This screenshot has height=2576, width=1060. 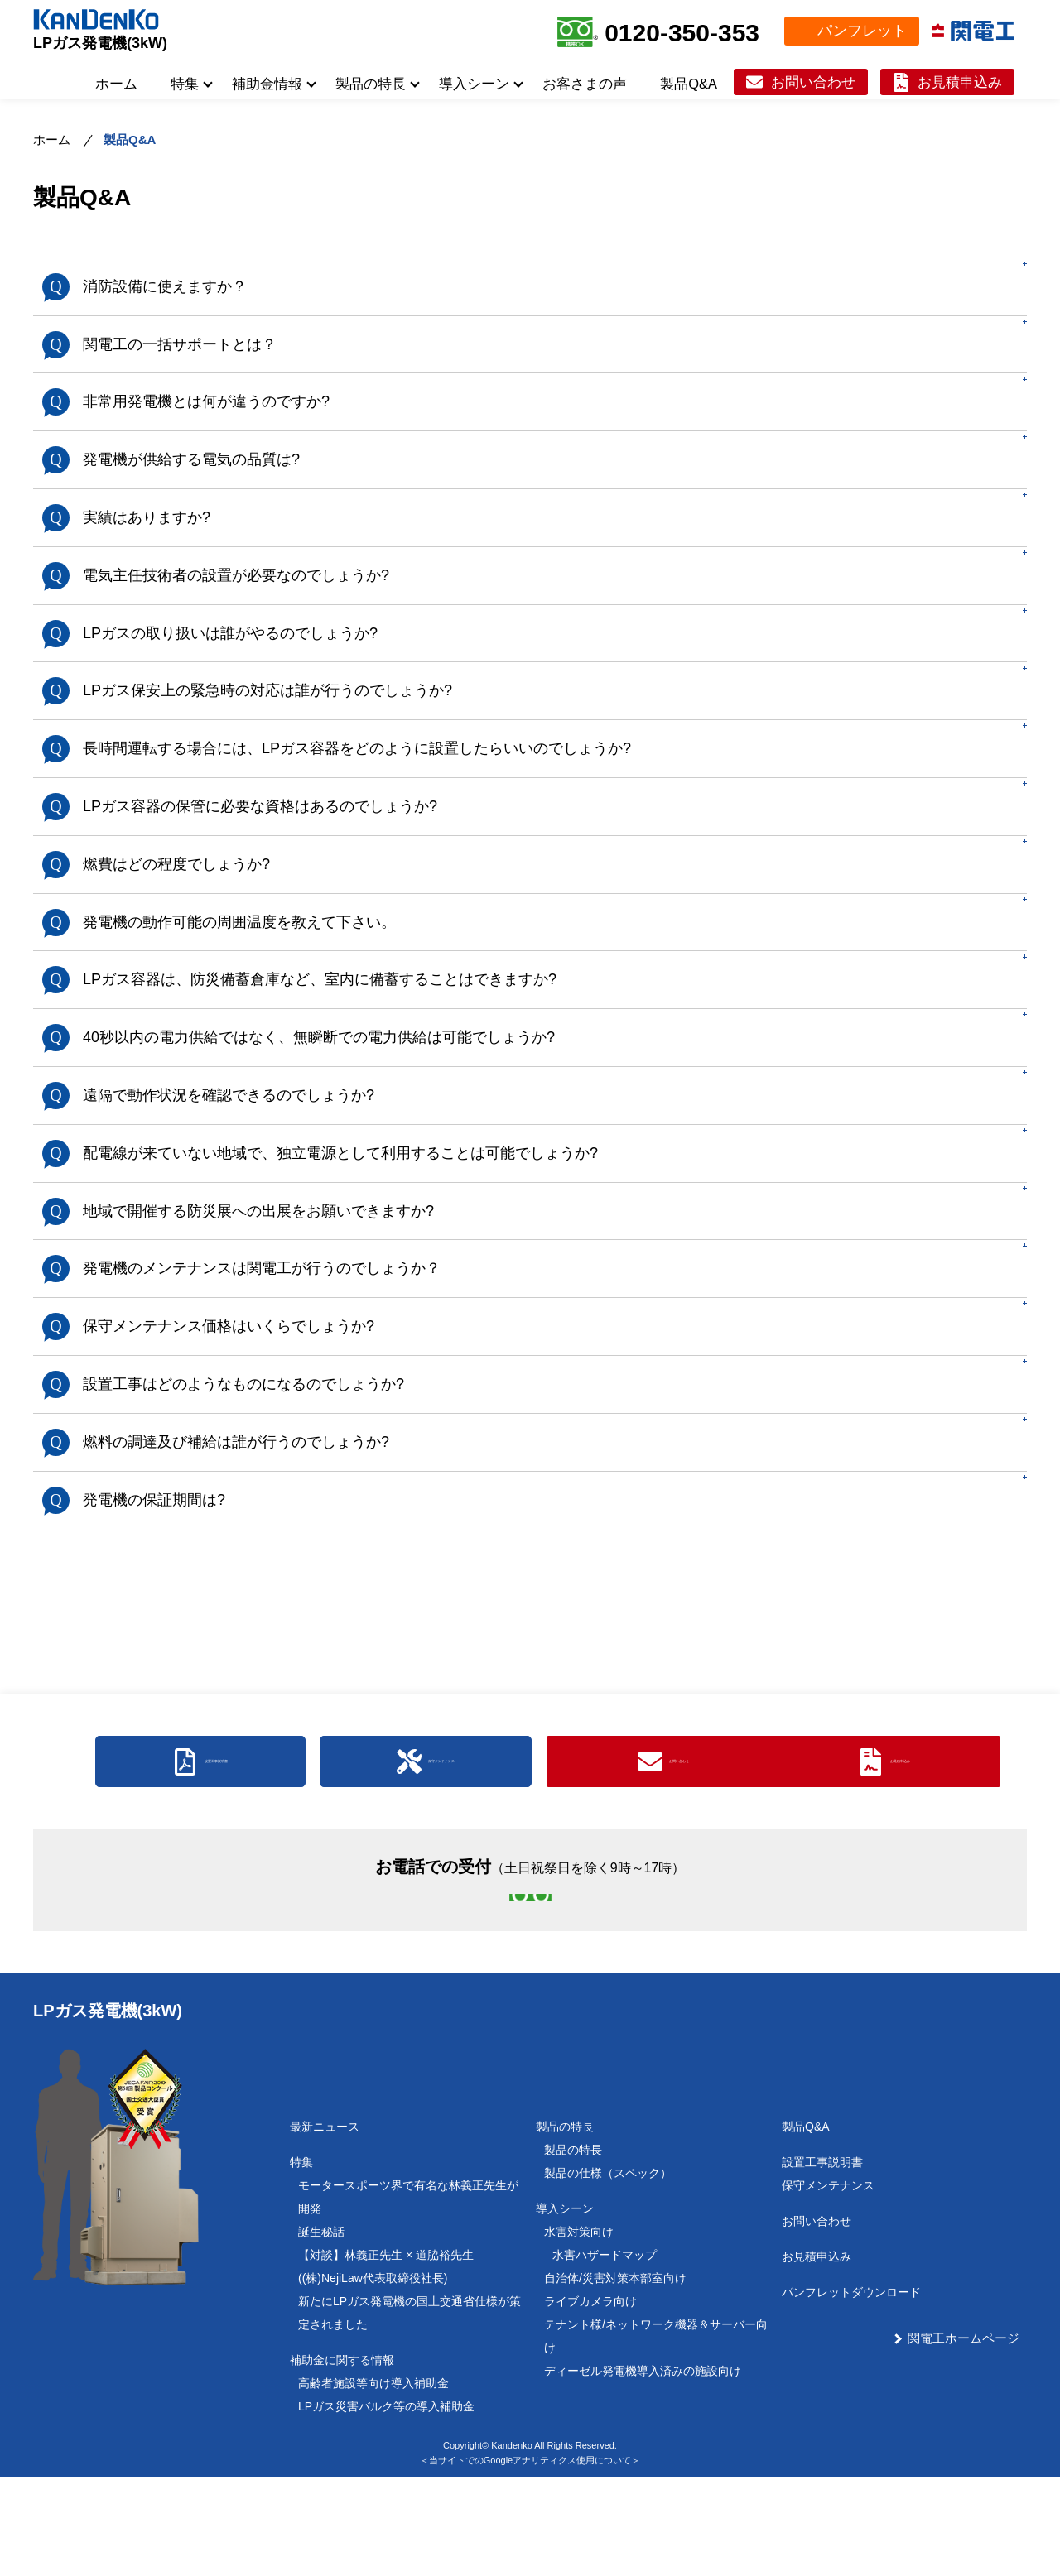 I want to click on 水害ハザードマップ, so click(x=604, y=2354).